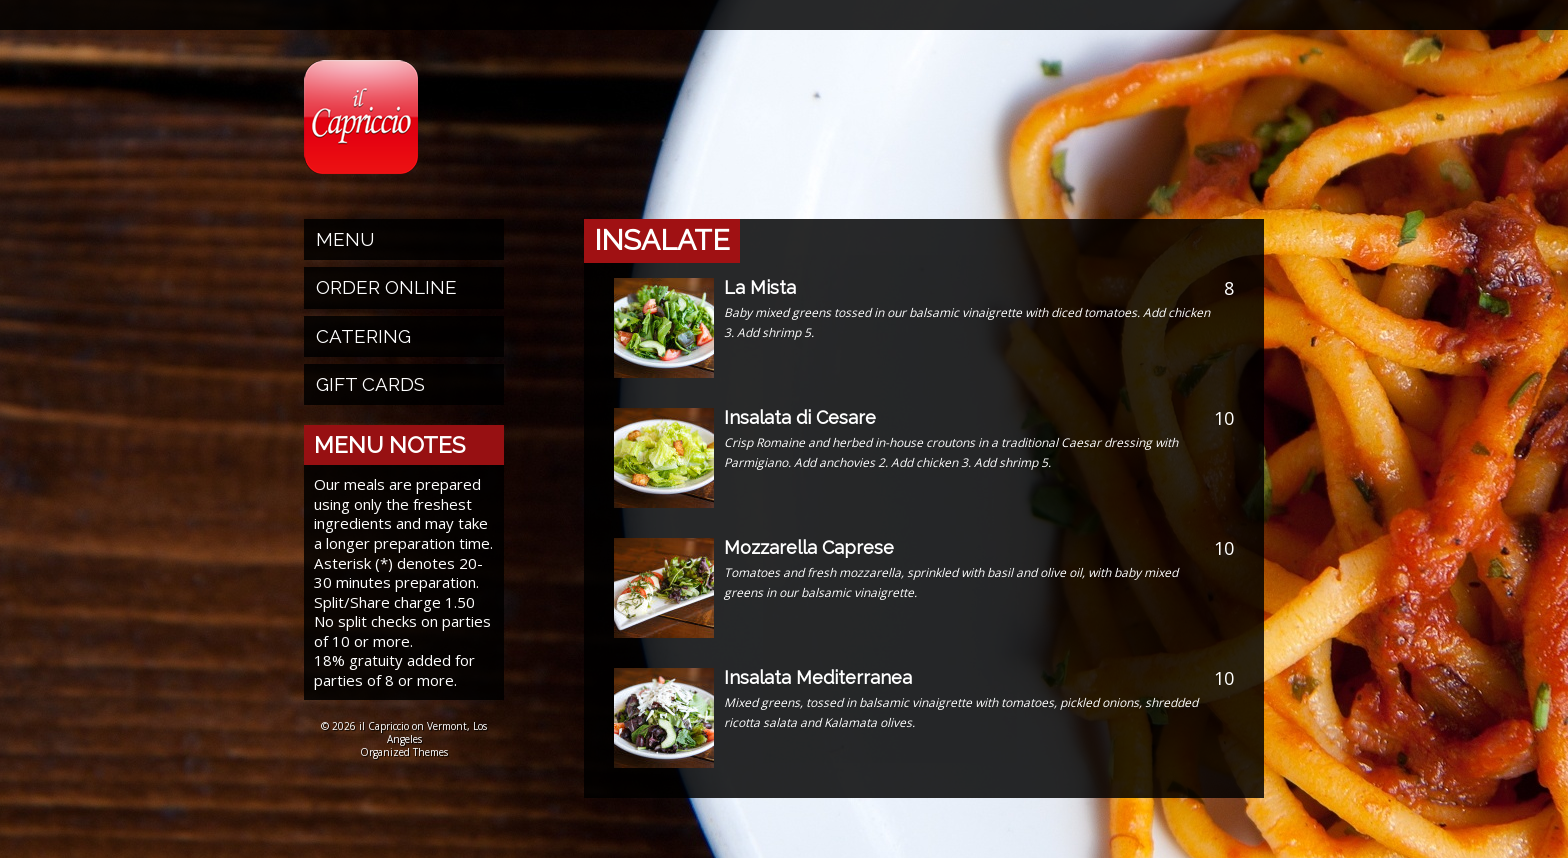  What do you see at coordinates (363, 336) in the screenshot?
I see `Catering` at bounding box center [363, 336].